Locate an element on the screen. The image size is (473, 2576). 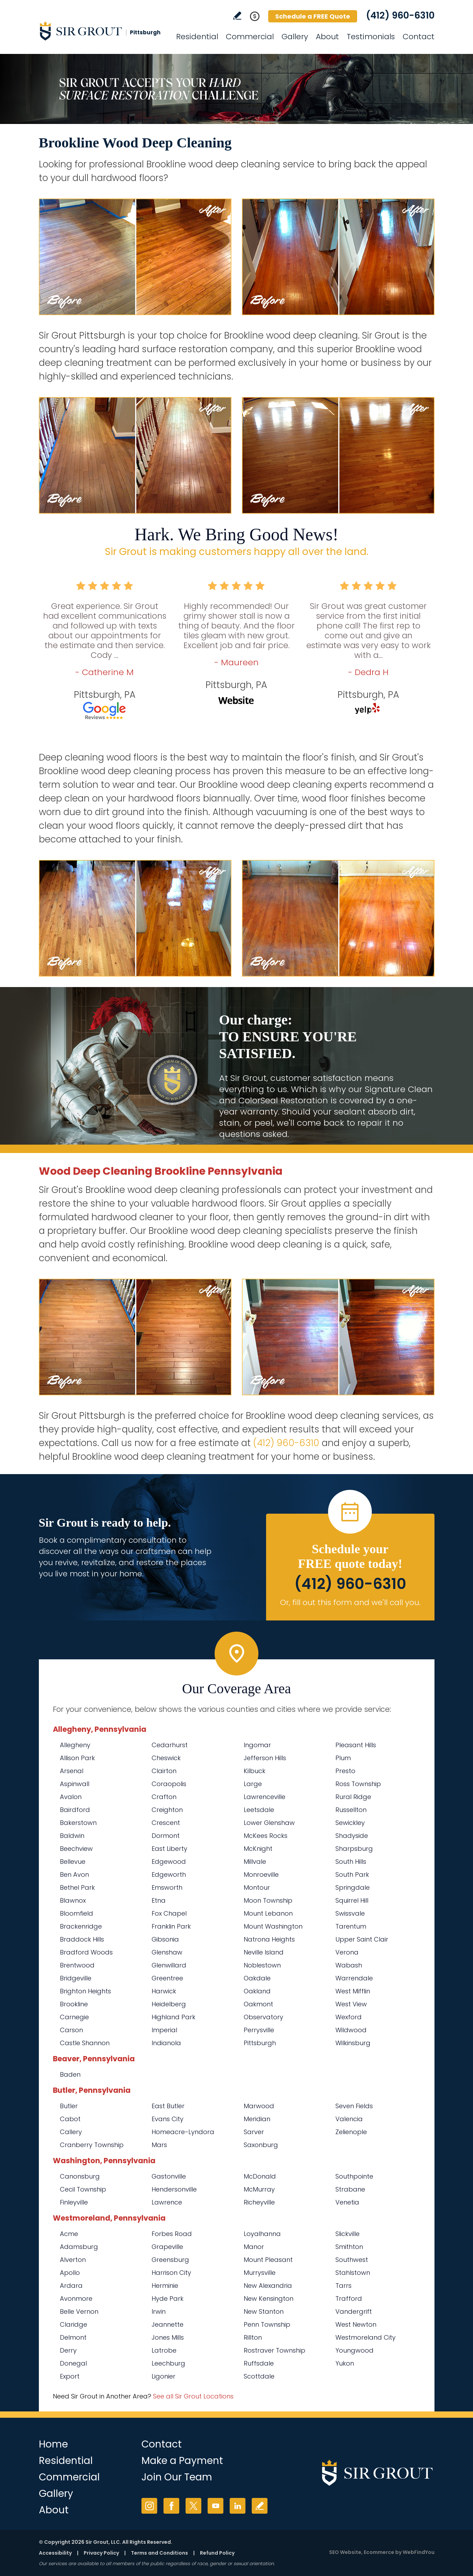
Allegheny is located at coordinates (75, 1745).